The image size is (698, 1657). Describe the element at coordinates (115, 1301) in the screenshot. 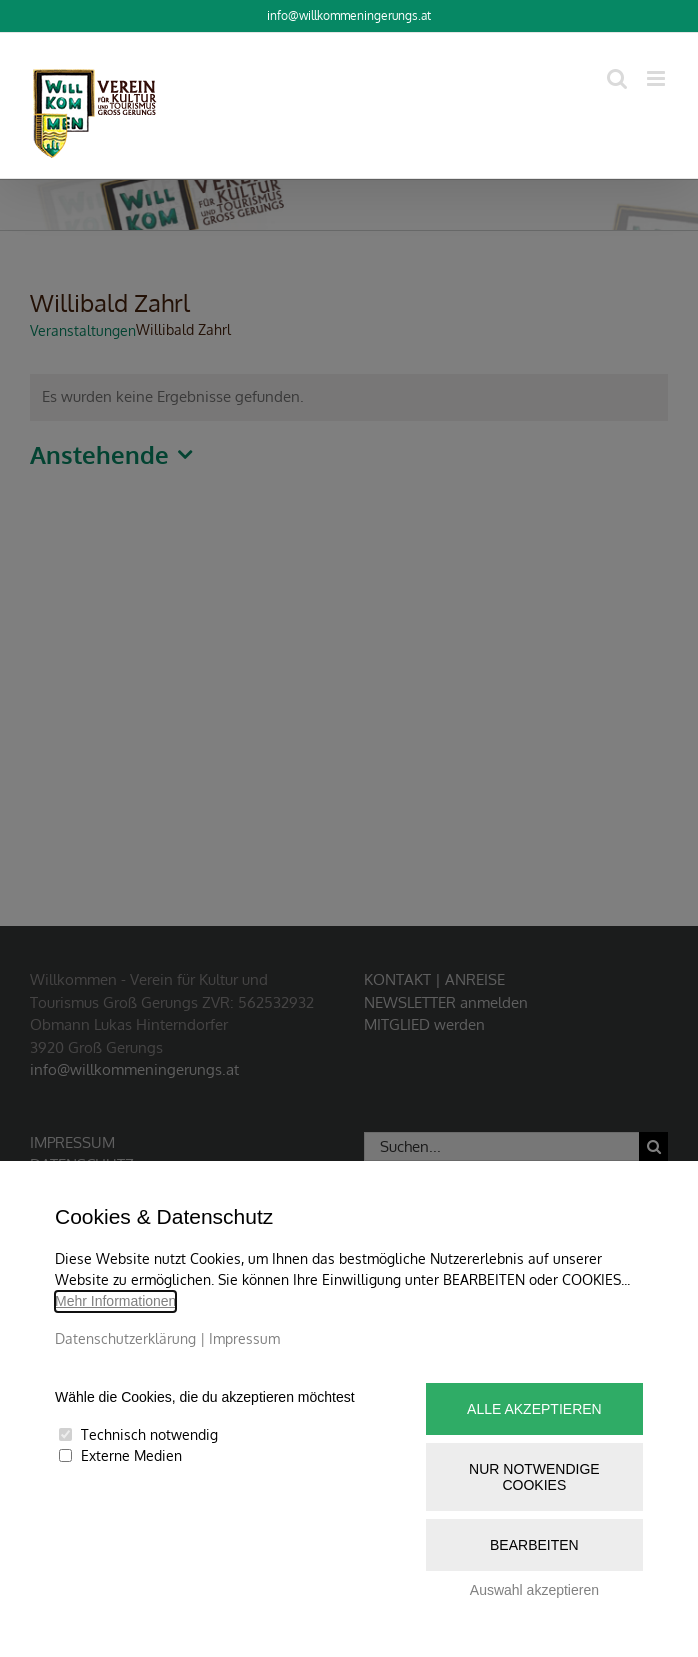

I see `Mehr Informationen` at that location.